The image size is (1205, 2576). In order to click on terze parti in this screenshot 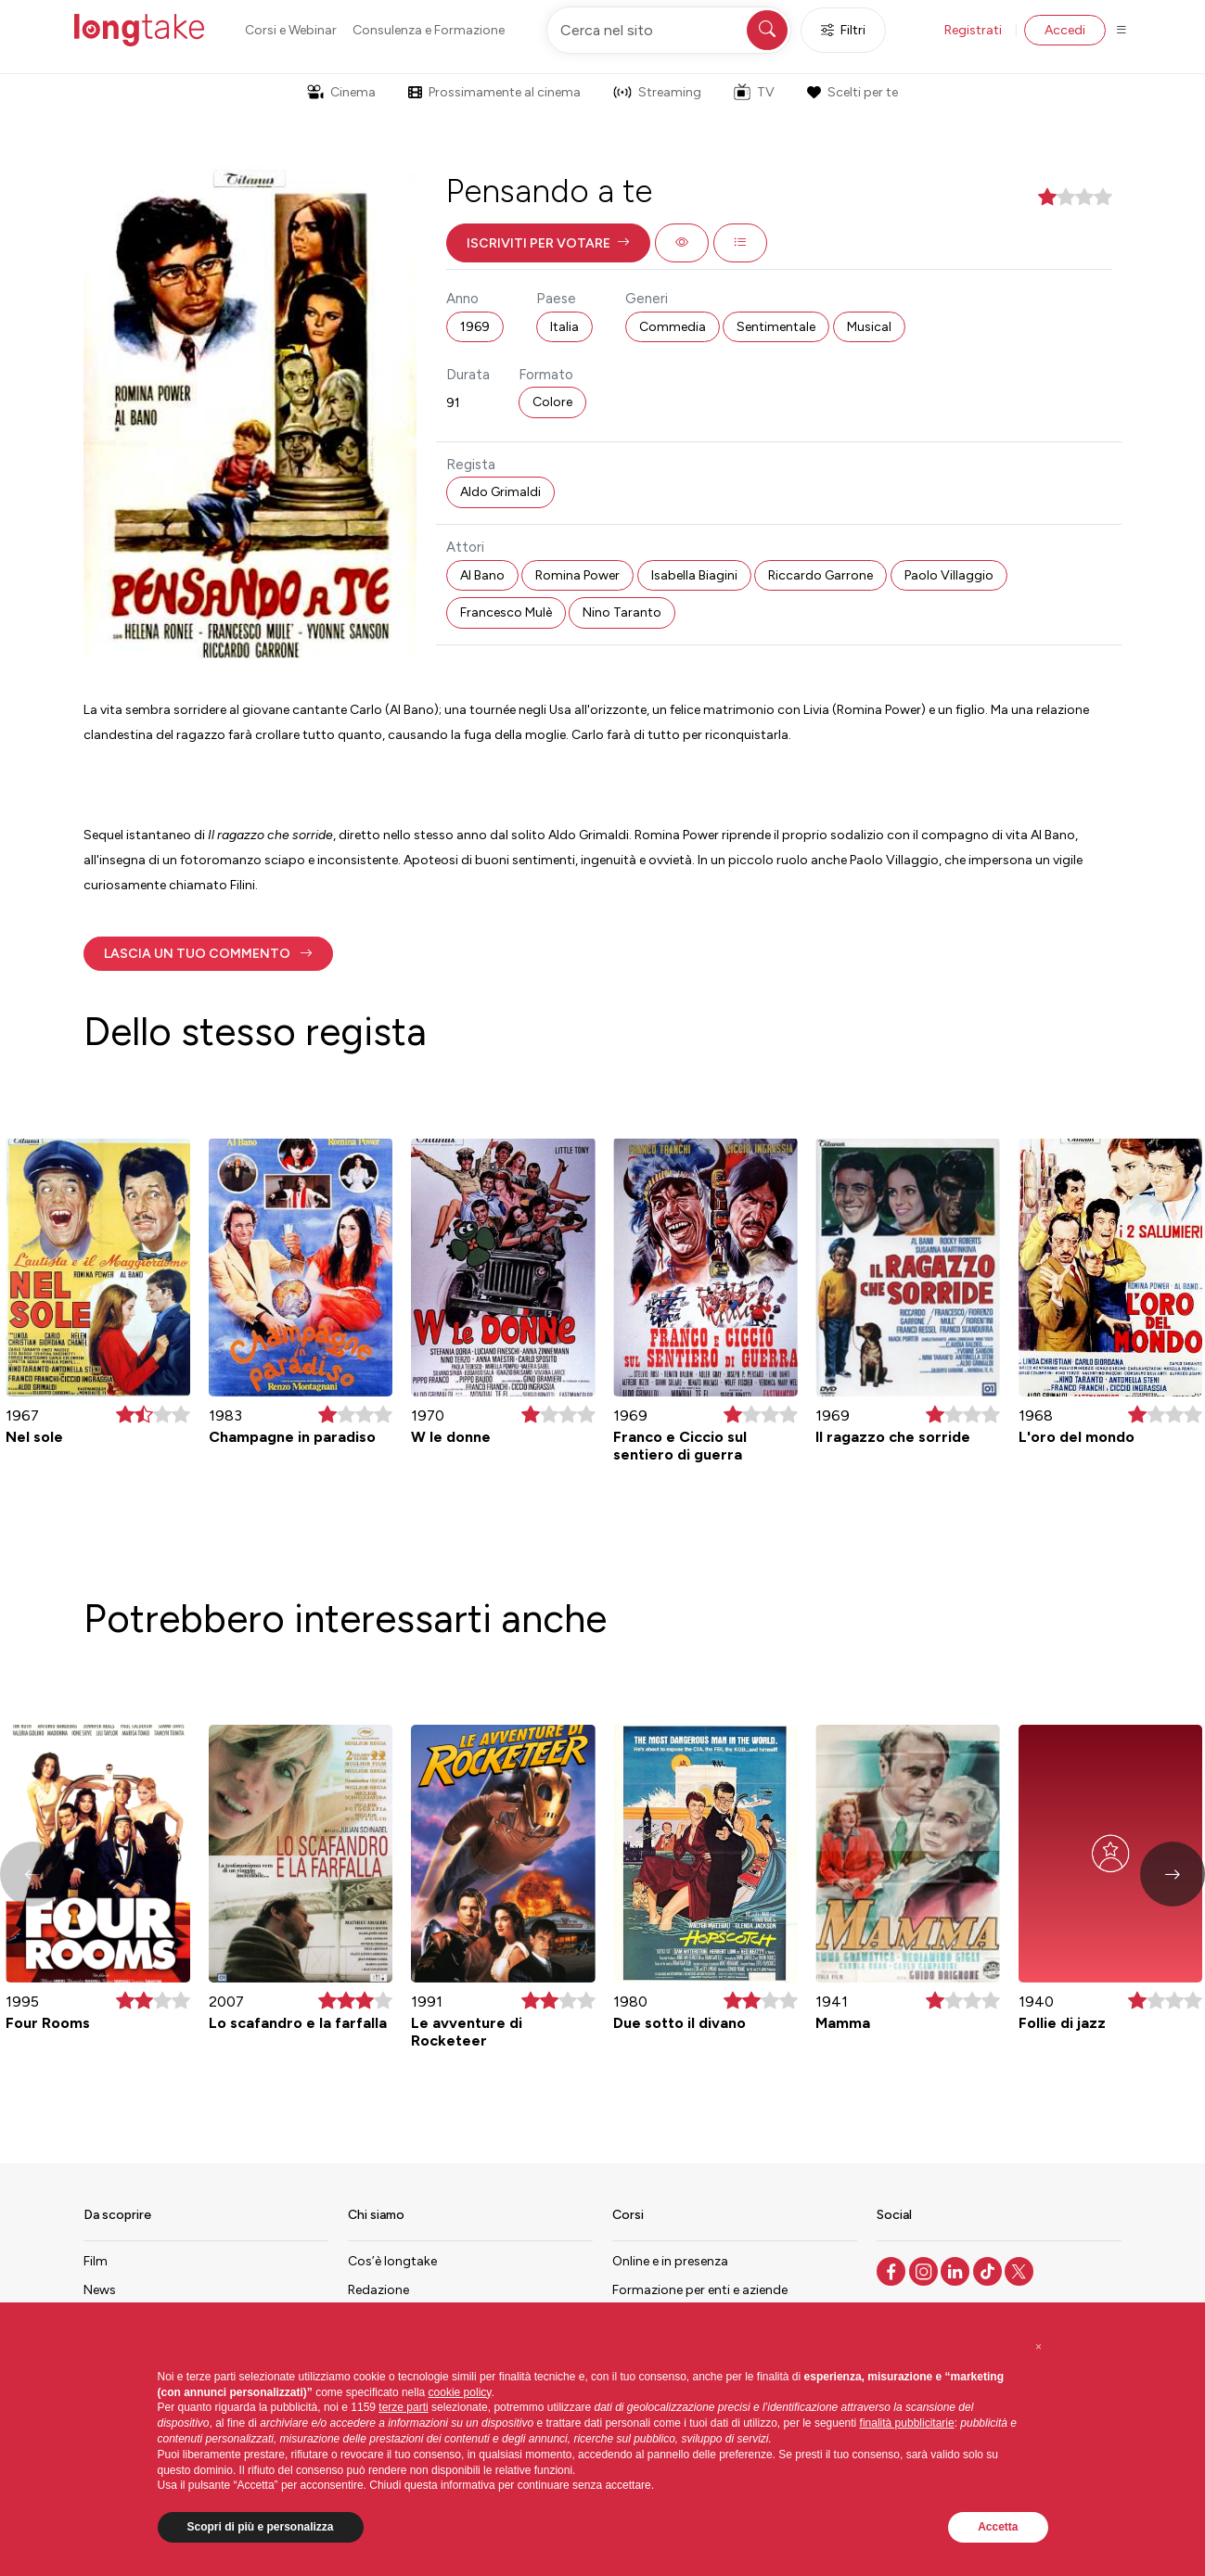, I will do `click(403, 2407)`.